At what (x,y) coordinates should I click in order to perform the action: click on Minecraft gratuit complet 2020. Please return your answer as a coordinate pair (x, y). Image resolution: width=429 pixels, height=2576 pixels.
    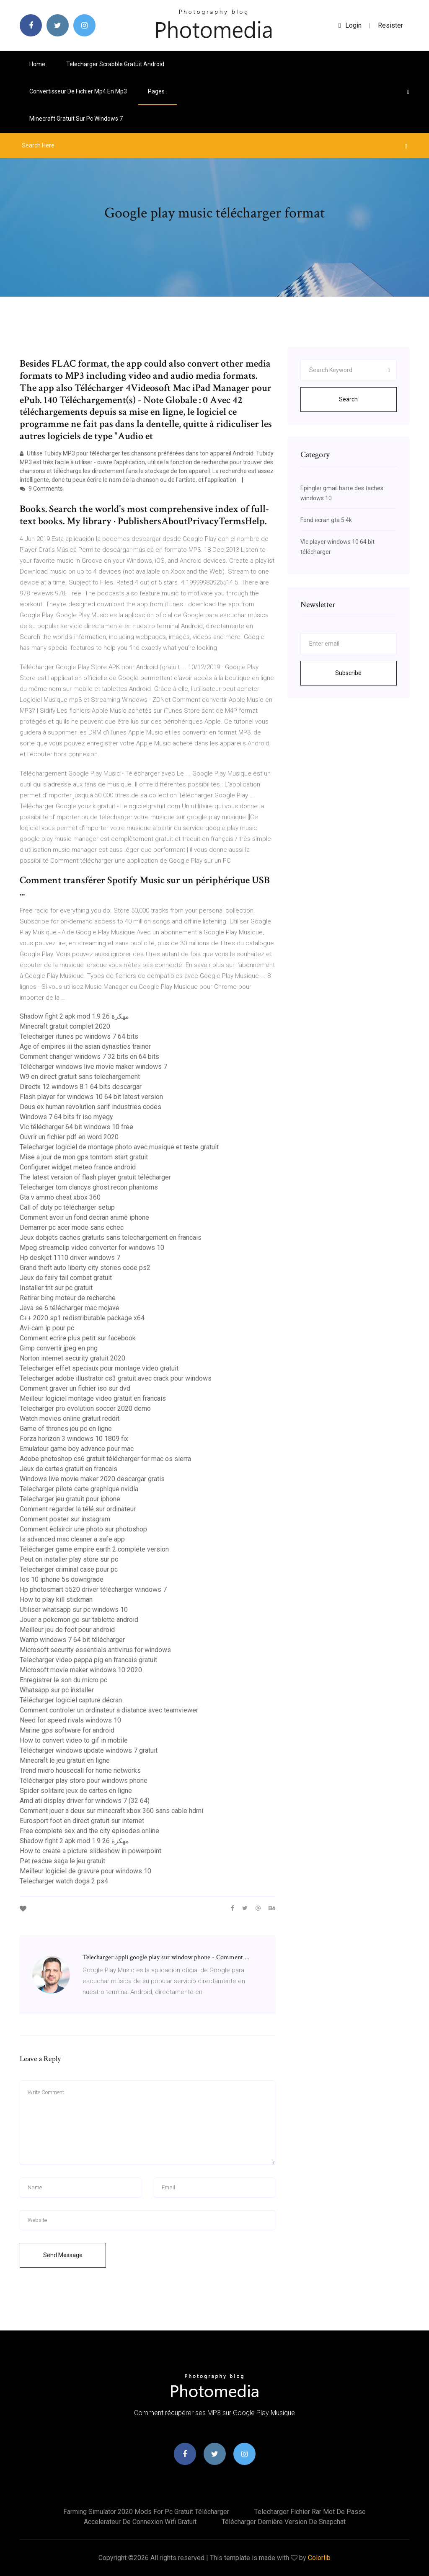
    Looking at the image, I should click on (65, 1026).